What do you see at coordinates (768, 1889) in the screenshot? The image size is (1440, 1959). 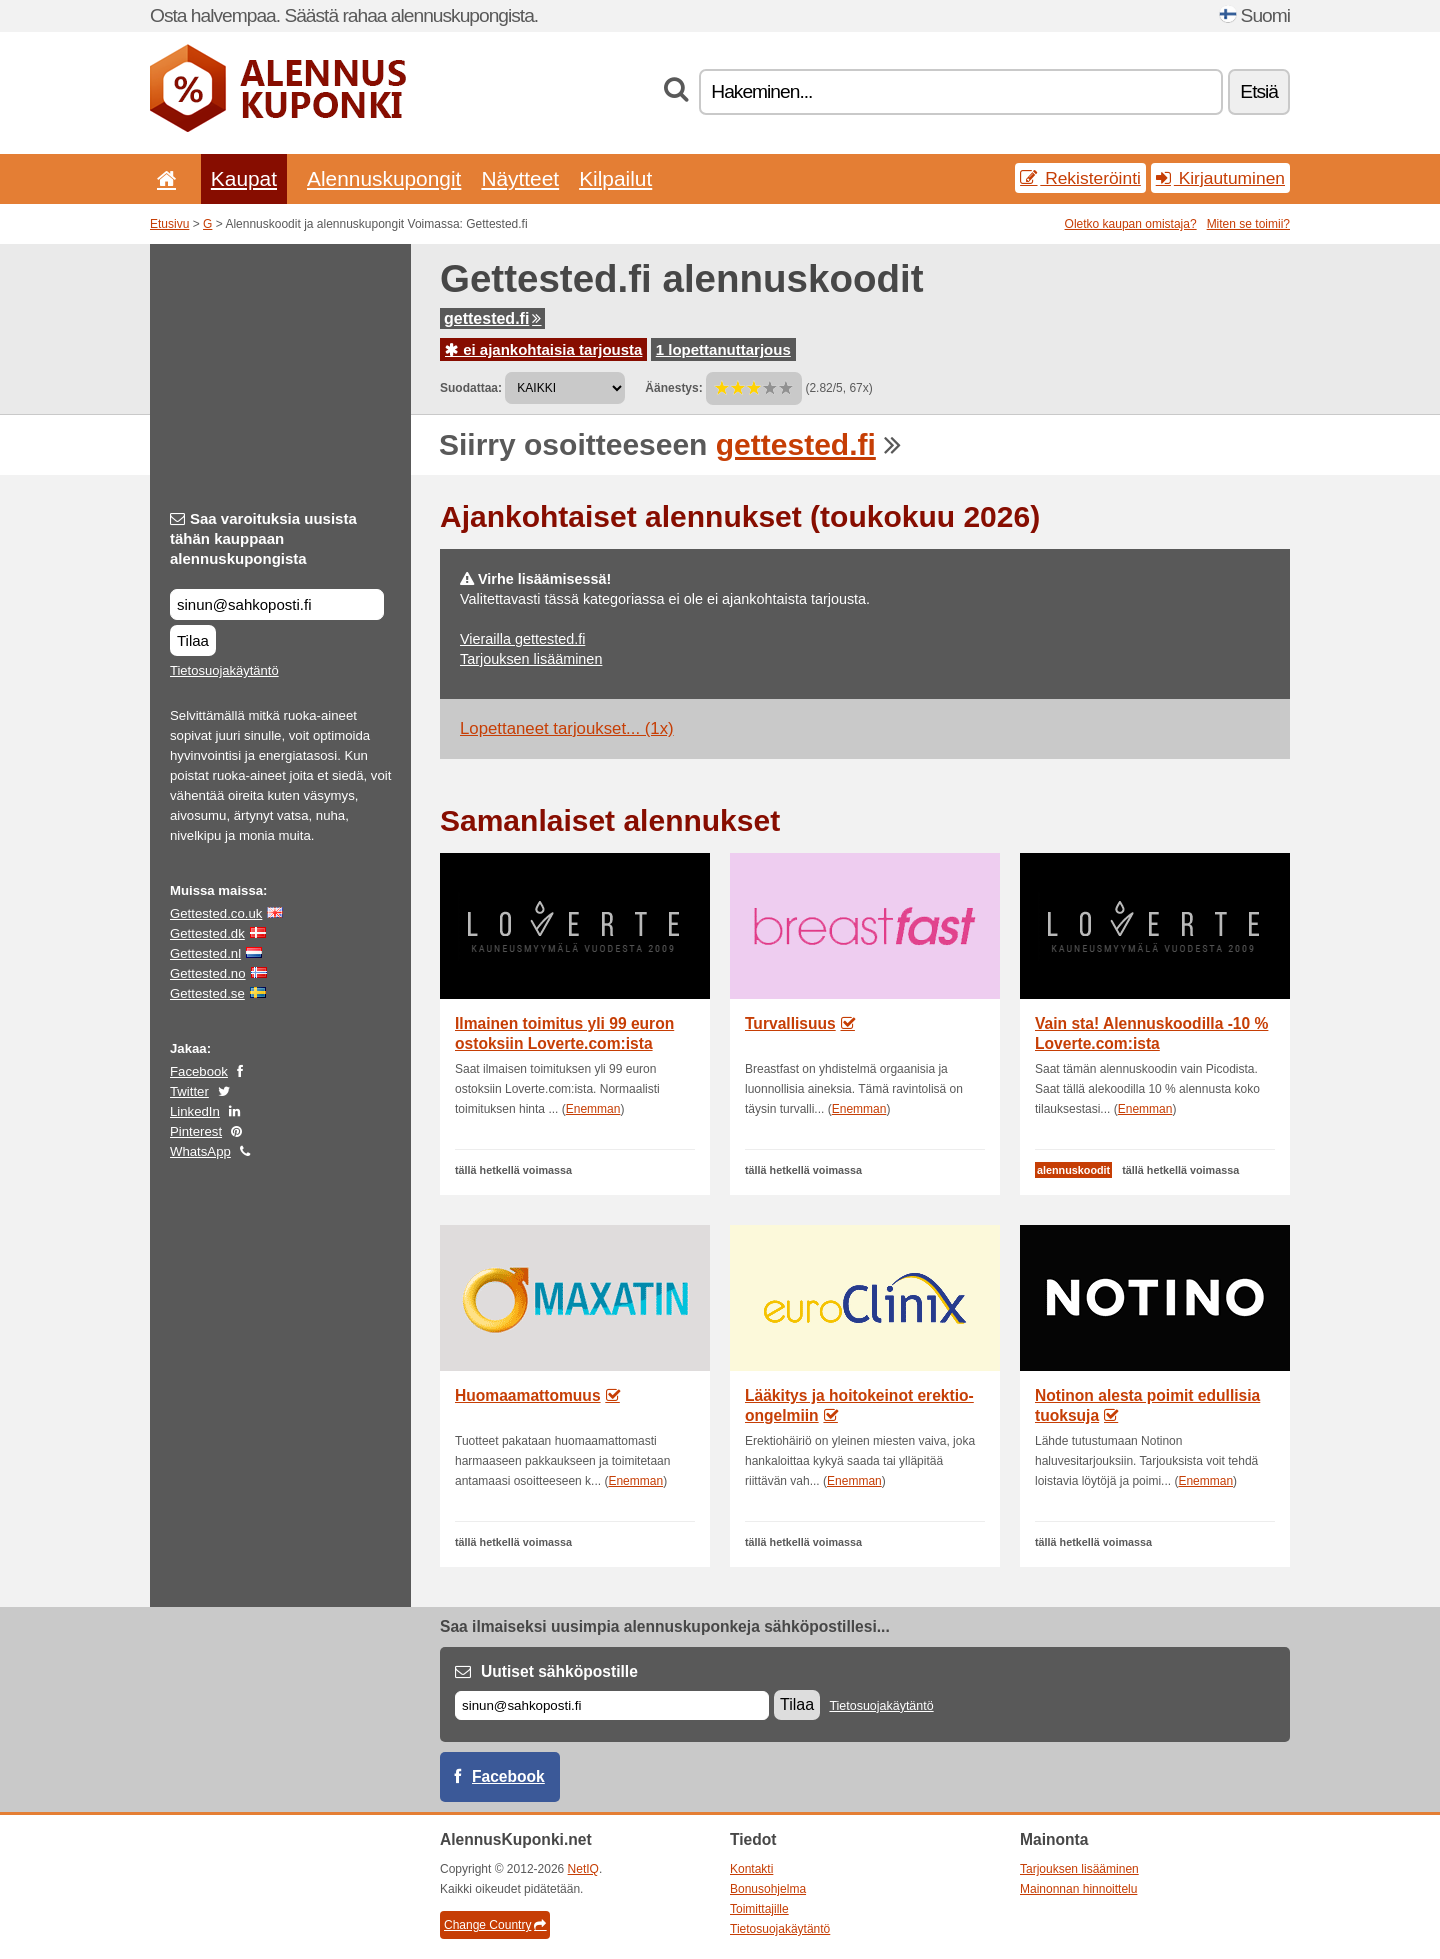 I see `Bonusohjelma` at bounding box center [768, 1889].